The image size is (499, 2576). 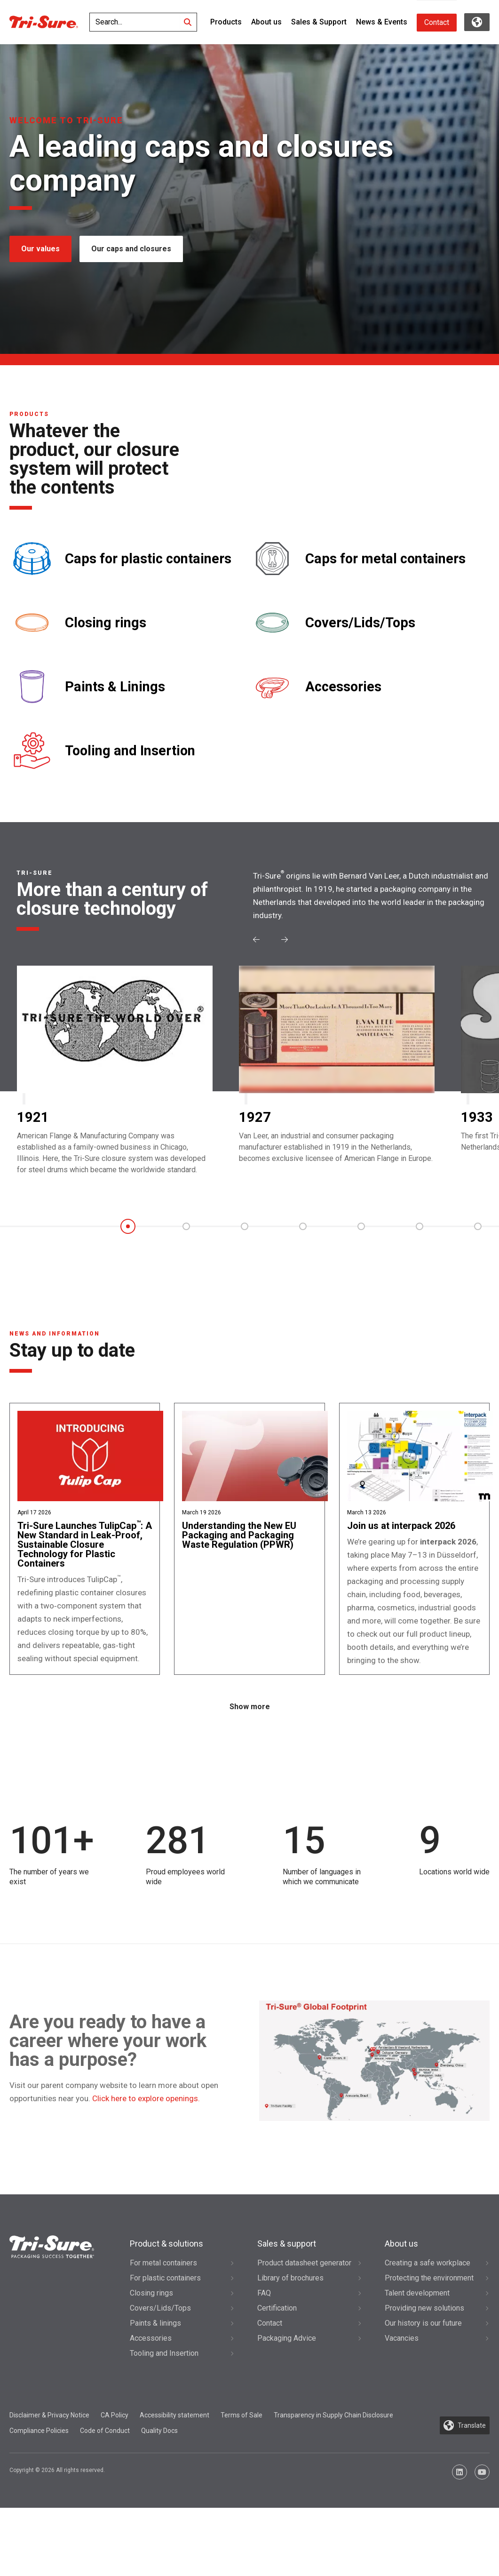 I want to click on Our history is our future, so click(x=423, y=2391).